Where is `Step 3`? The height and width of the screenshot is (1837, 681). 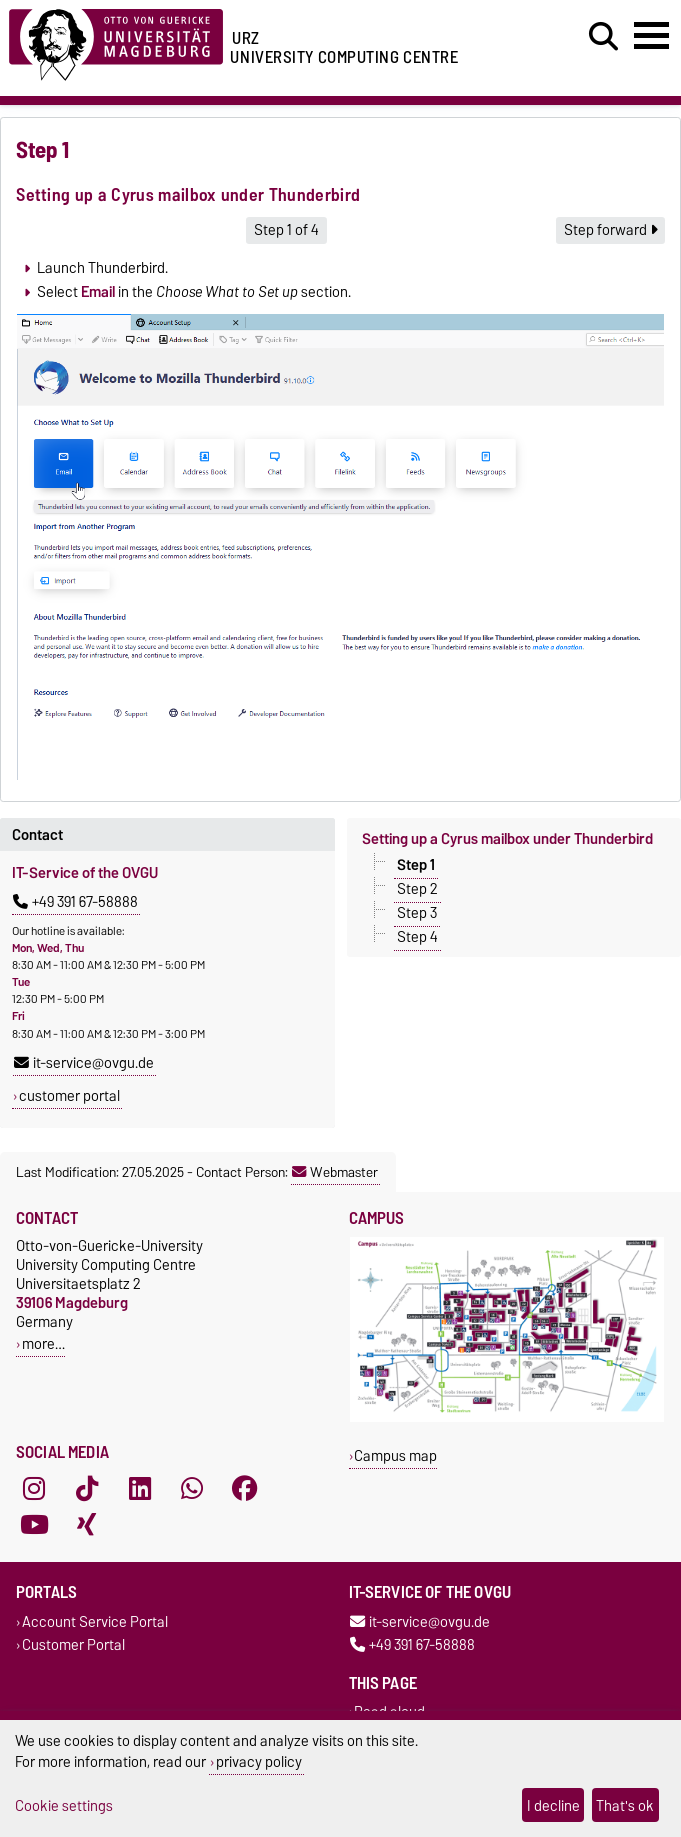 Step 3 is located at coordinates (417, 913).